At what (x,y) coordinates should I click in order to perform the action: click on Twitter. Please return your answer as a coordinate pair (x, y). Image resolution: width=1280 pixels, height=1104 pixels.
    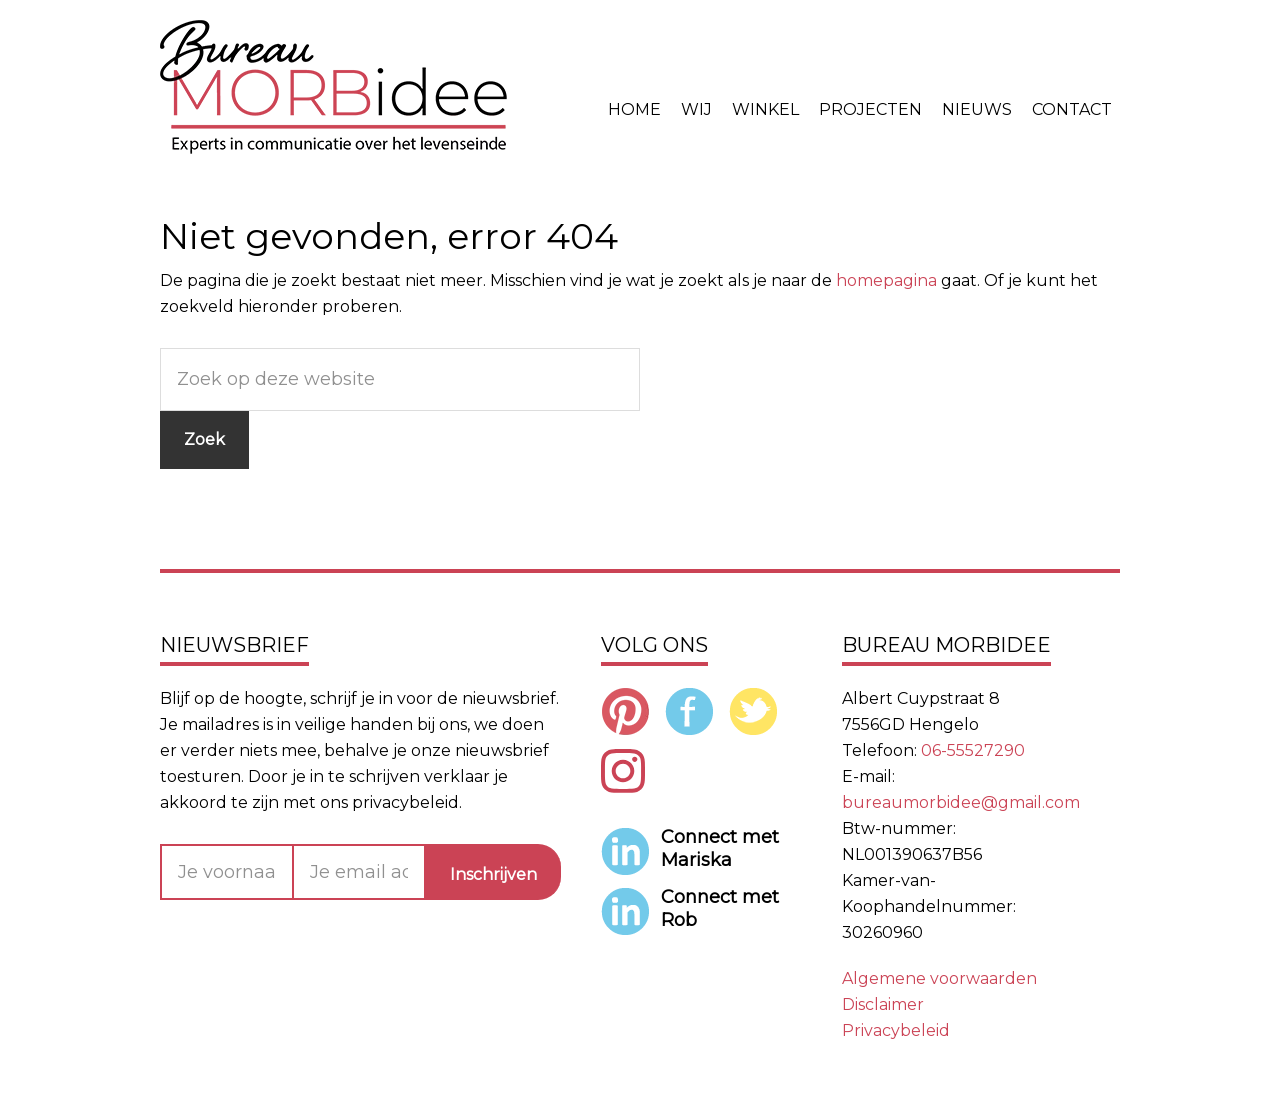
    Looking at the image, I should click on (754, 711).